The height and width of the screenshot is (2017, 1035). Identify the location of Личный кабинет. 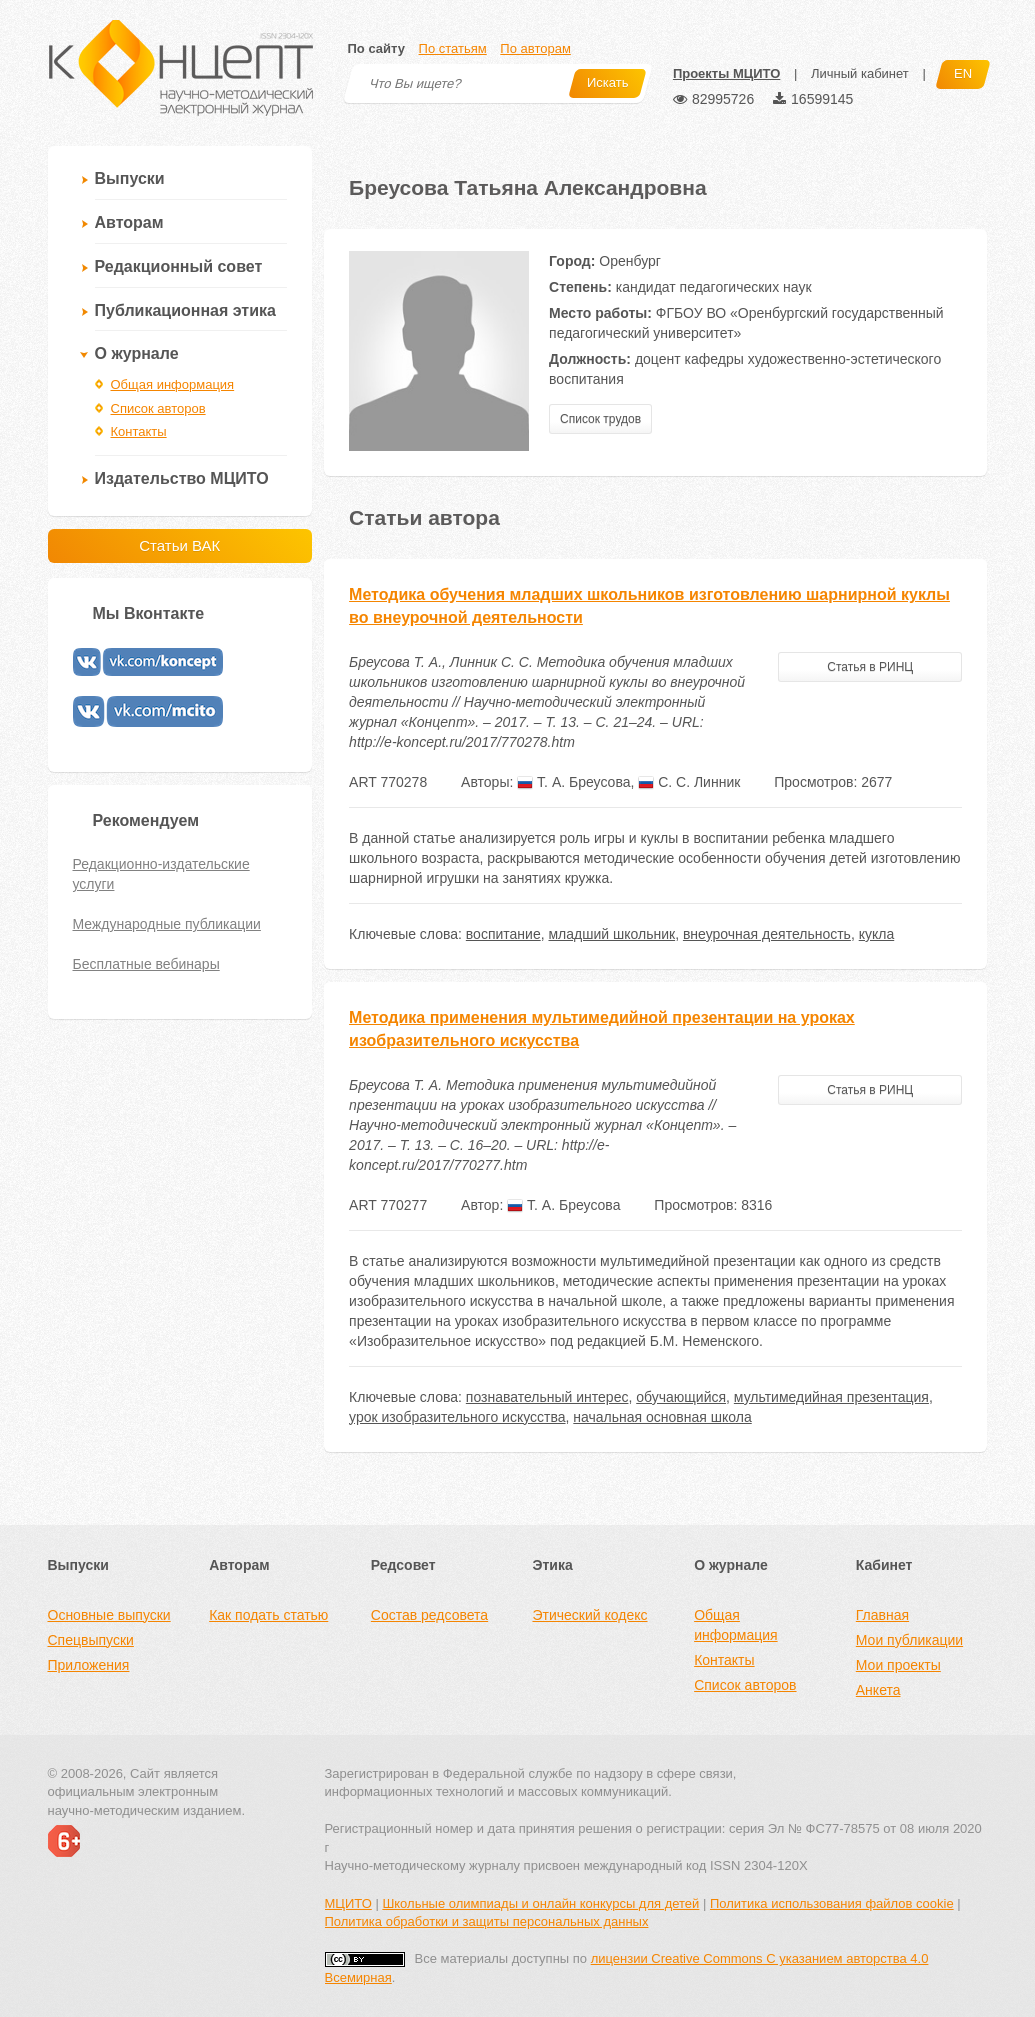
(860, 73).